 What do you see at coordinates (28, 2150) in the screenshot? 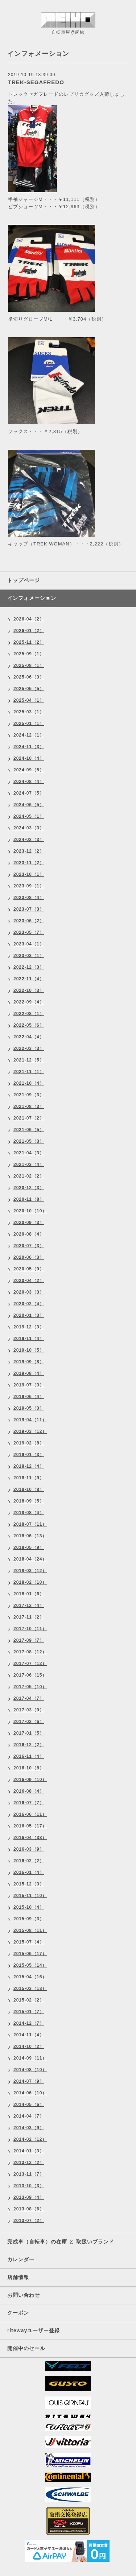
I see `2014-01（3）` at bounding box center [28, 2150].